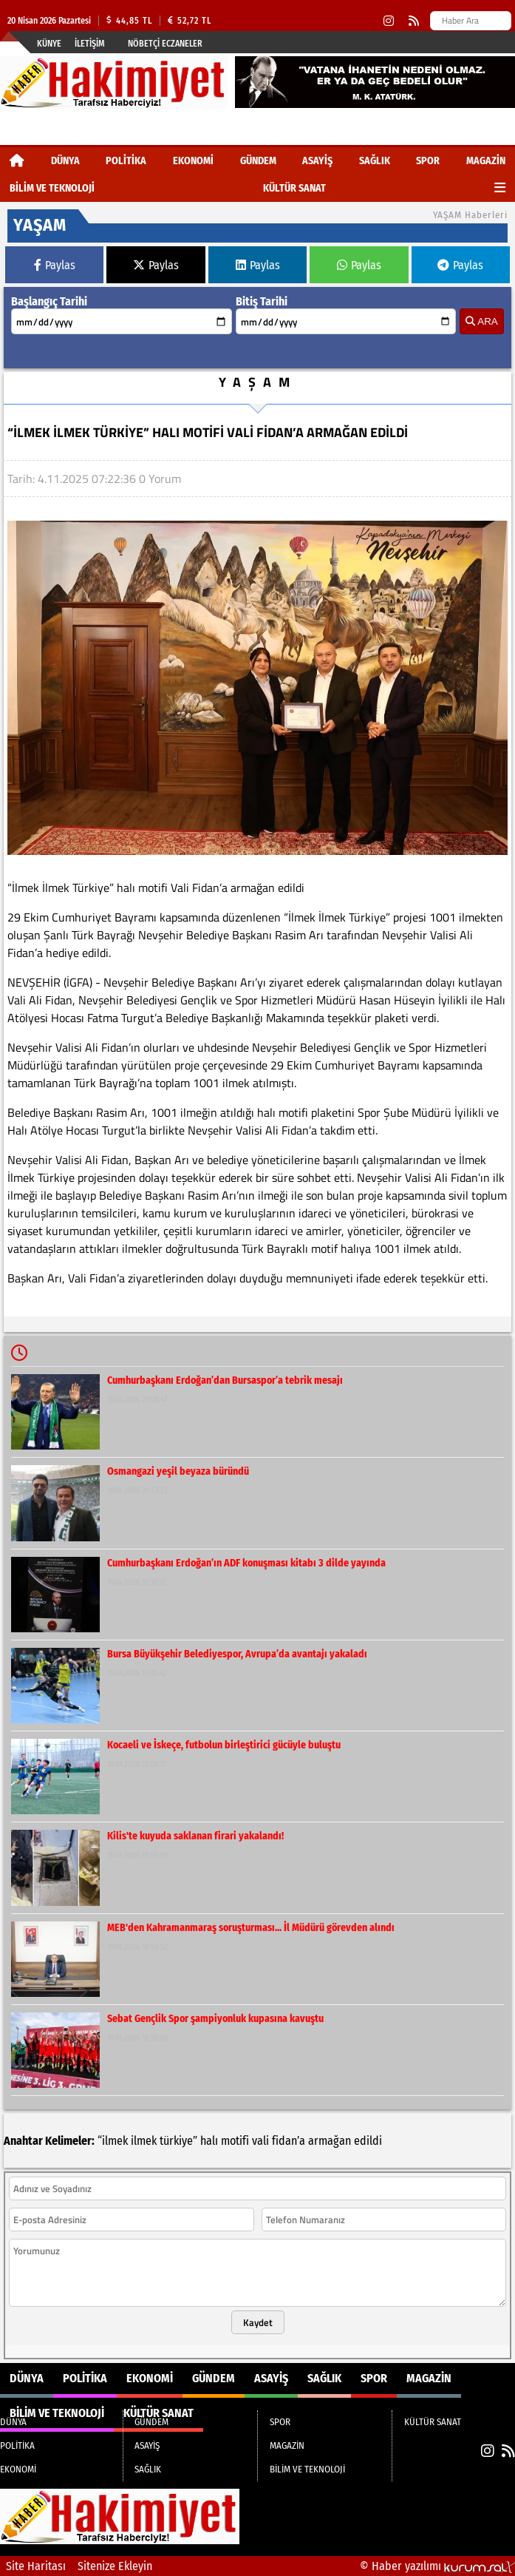 Image resolution: width=515 pixels, height=2576 pixels. Describe the element at coordinates (428, 161) in the screenshot. I see `SPOR` at that location.